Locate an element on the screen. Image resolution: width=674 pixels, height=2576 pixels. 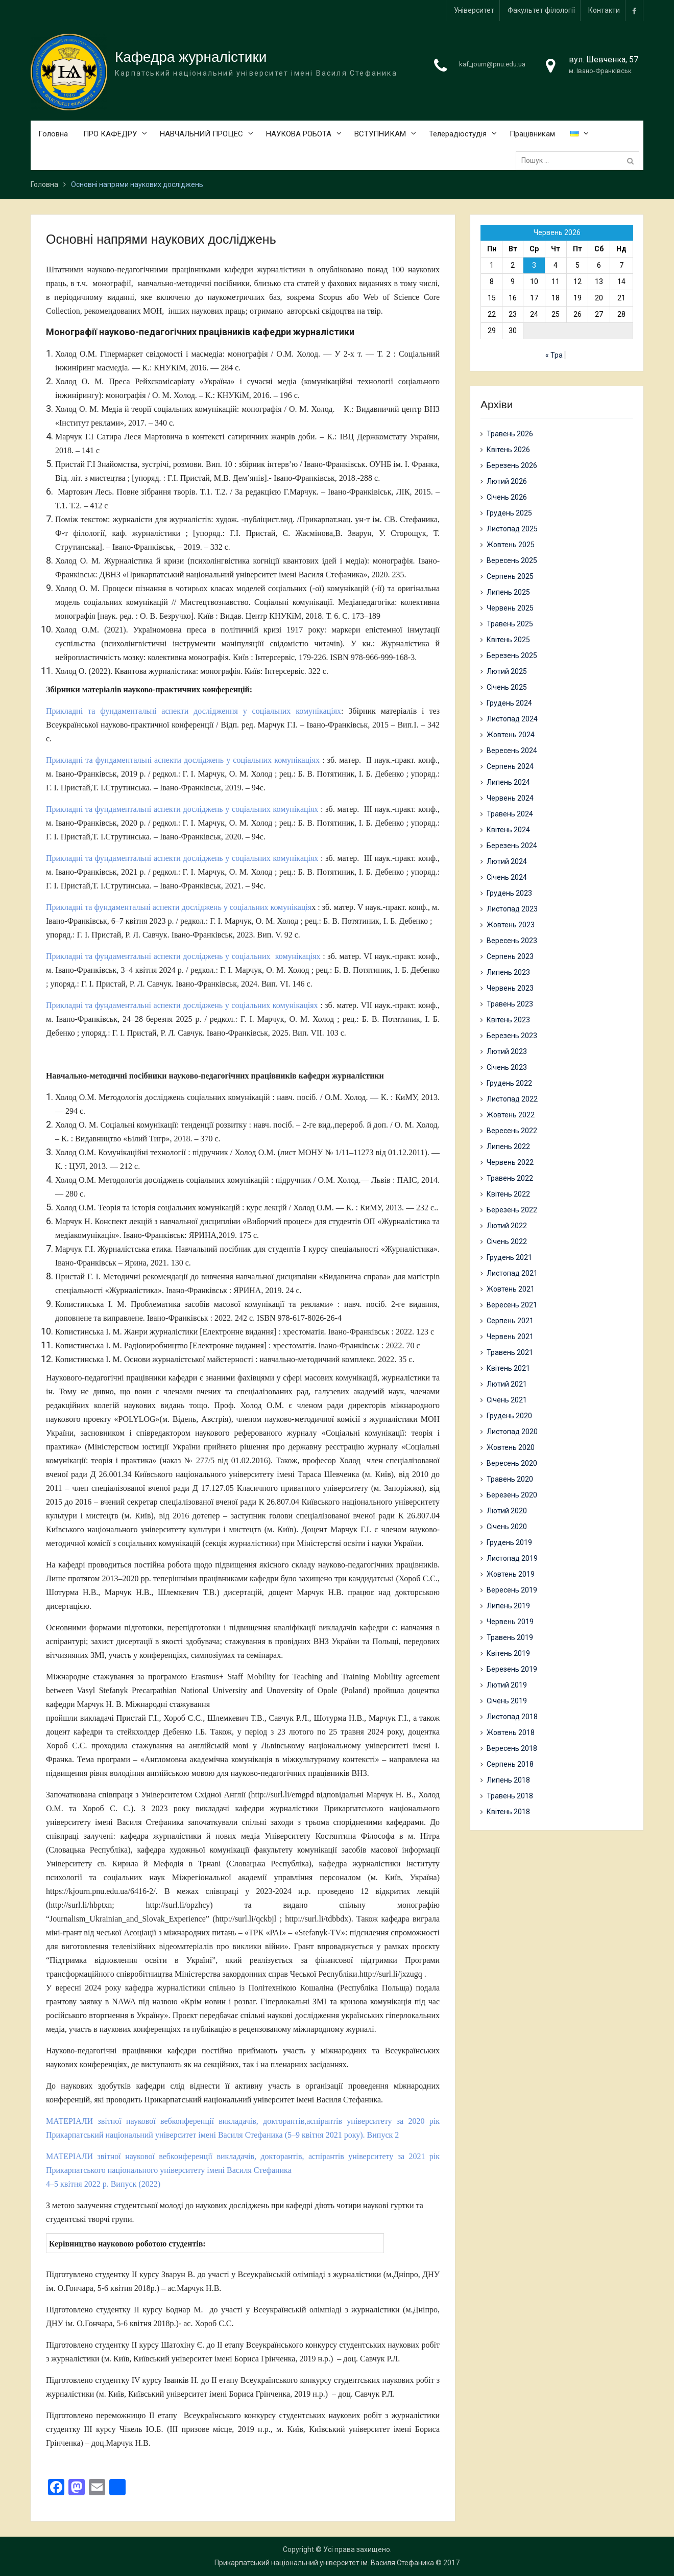
Листопад 2020 is located at coordinates (512, 1431).